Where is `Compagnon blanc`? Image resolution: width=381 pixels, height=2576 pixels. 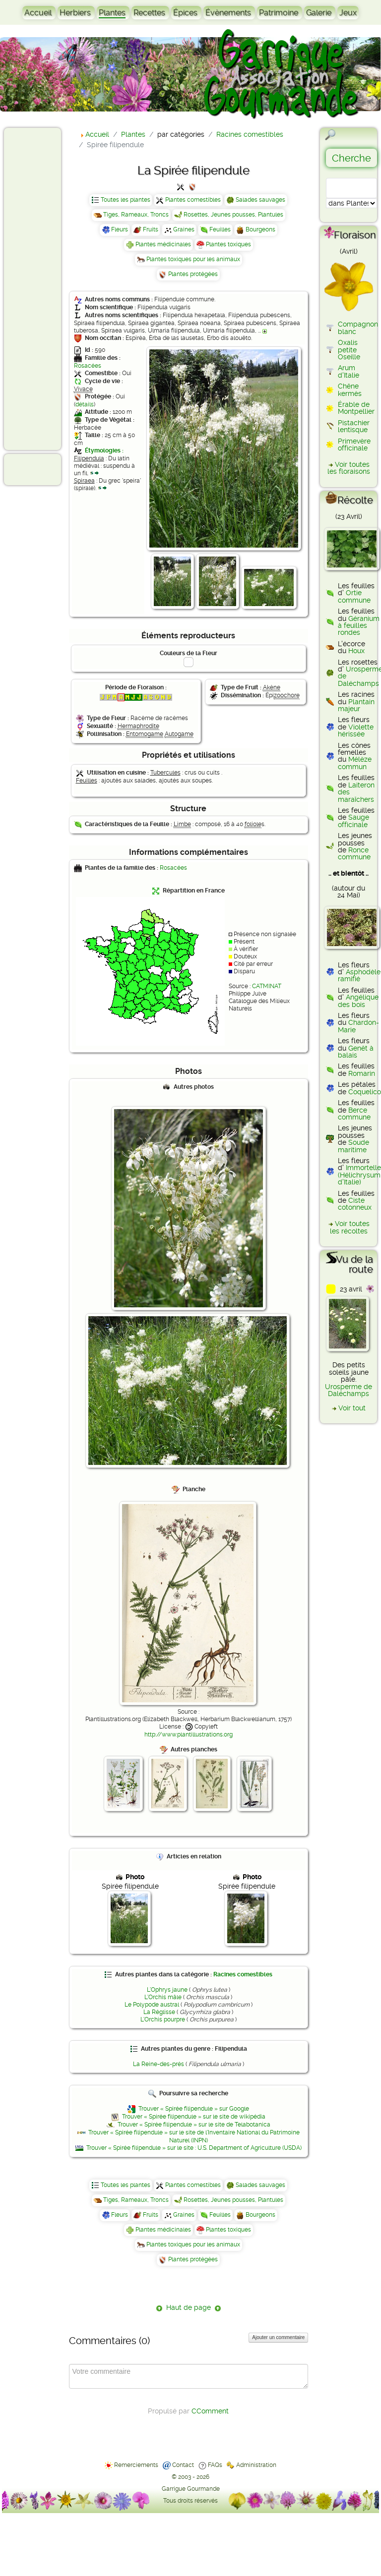
Compagnon blanc is located at coordinates (358, 327).